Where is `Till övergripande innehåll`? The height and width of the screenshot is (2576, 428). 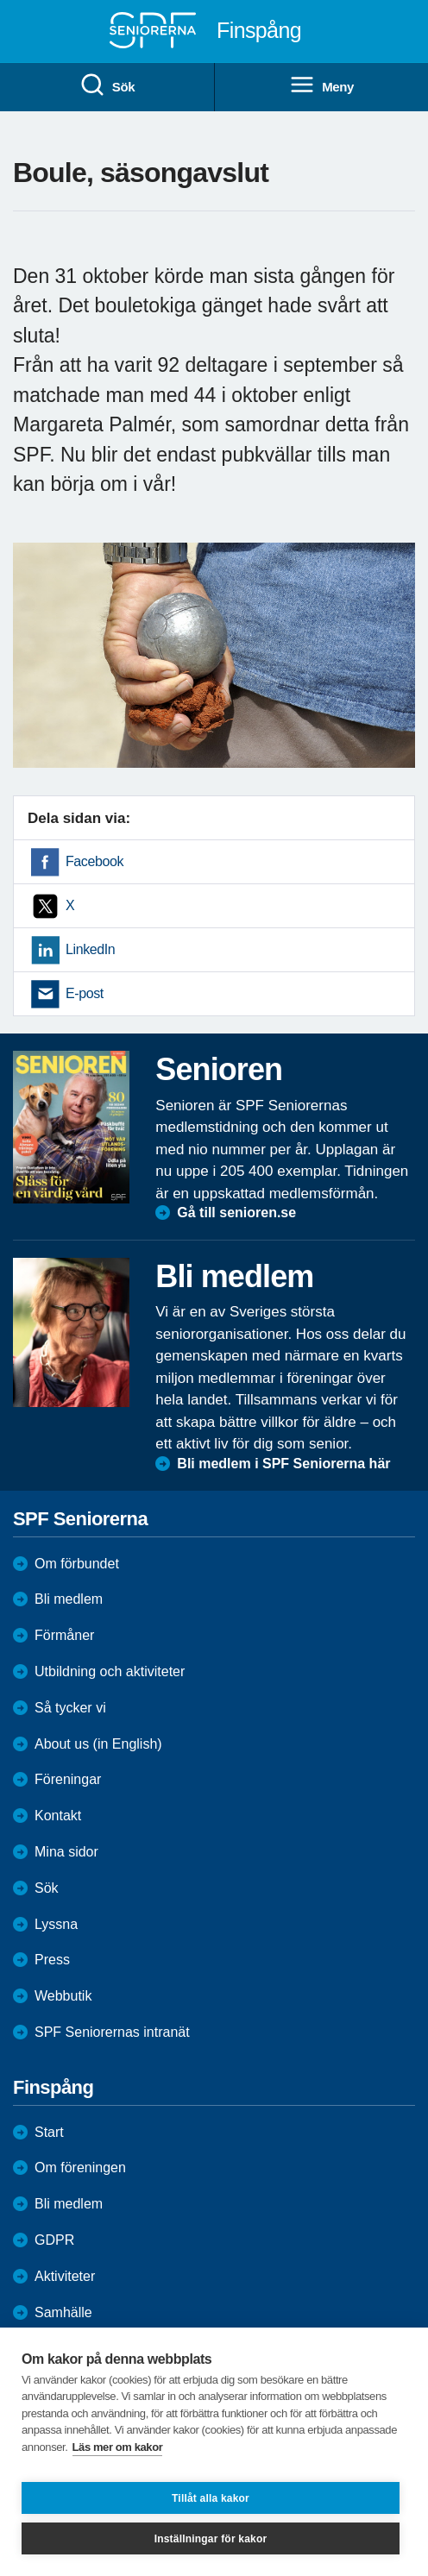
Till övergripande innehåll is located at coordinates (0, 0).